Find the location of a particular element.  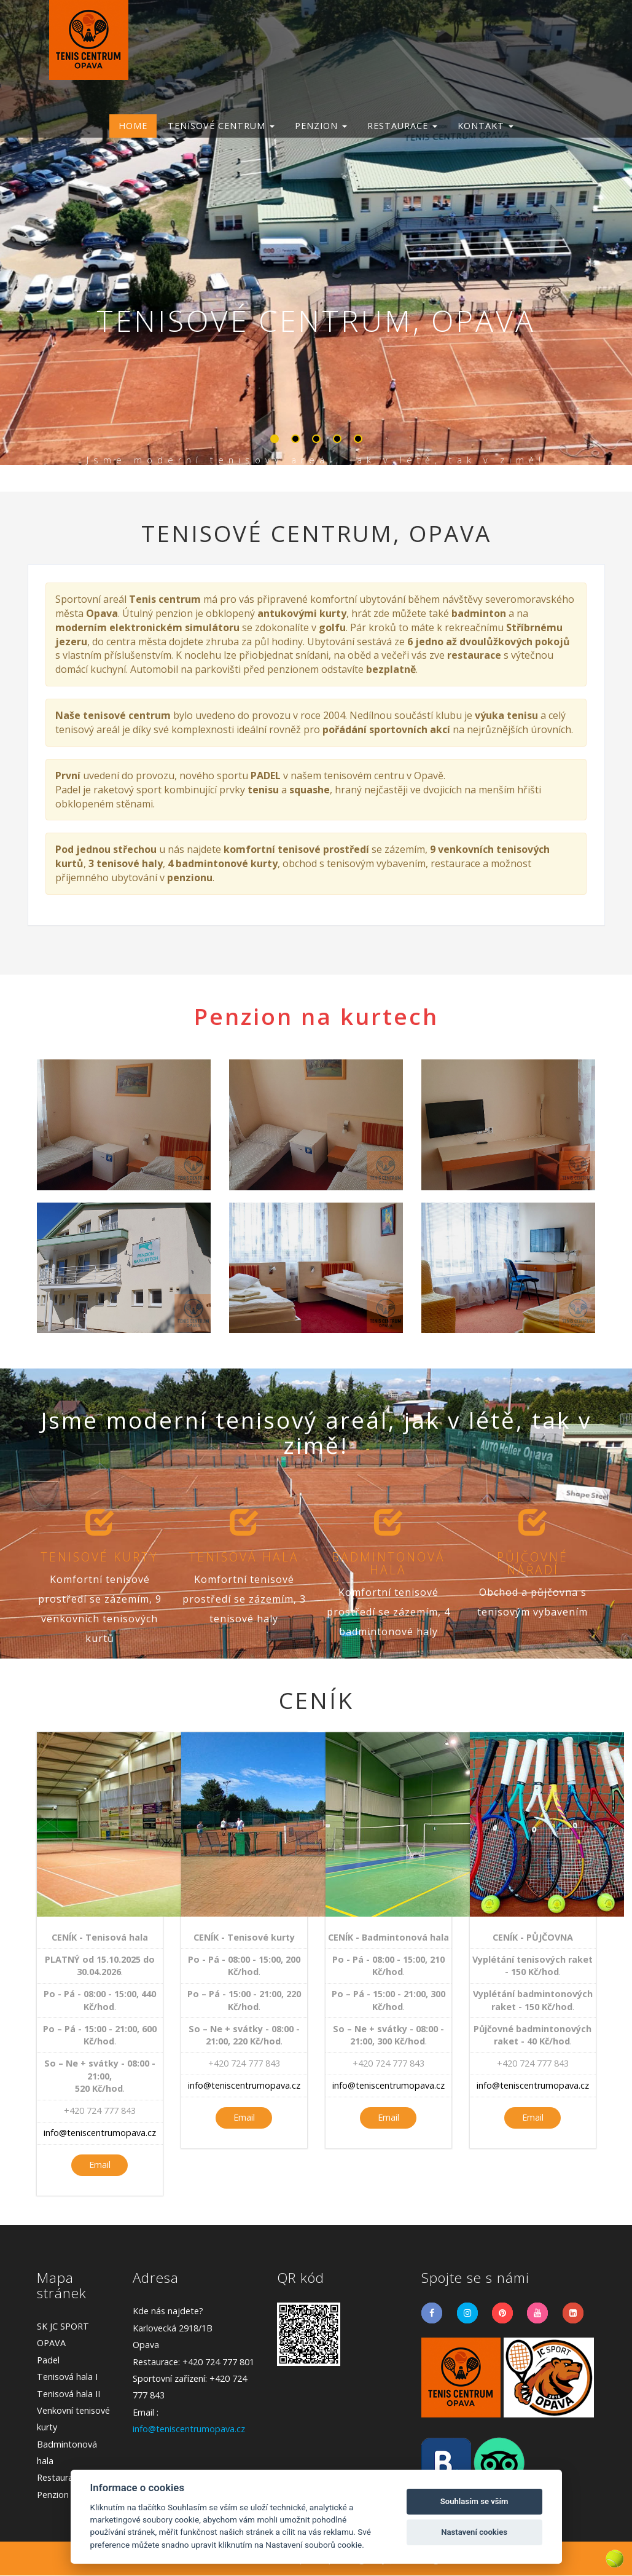

RESTAURACE is located at coordinates (402, 126).